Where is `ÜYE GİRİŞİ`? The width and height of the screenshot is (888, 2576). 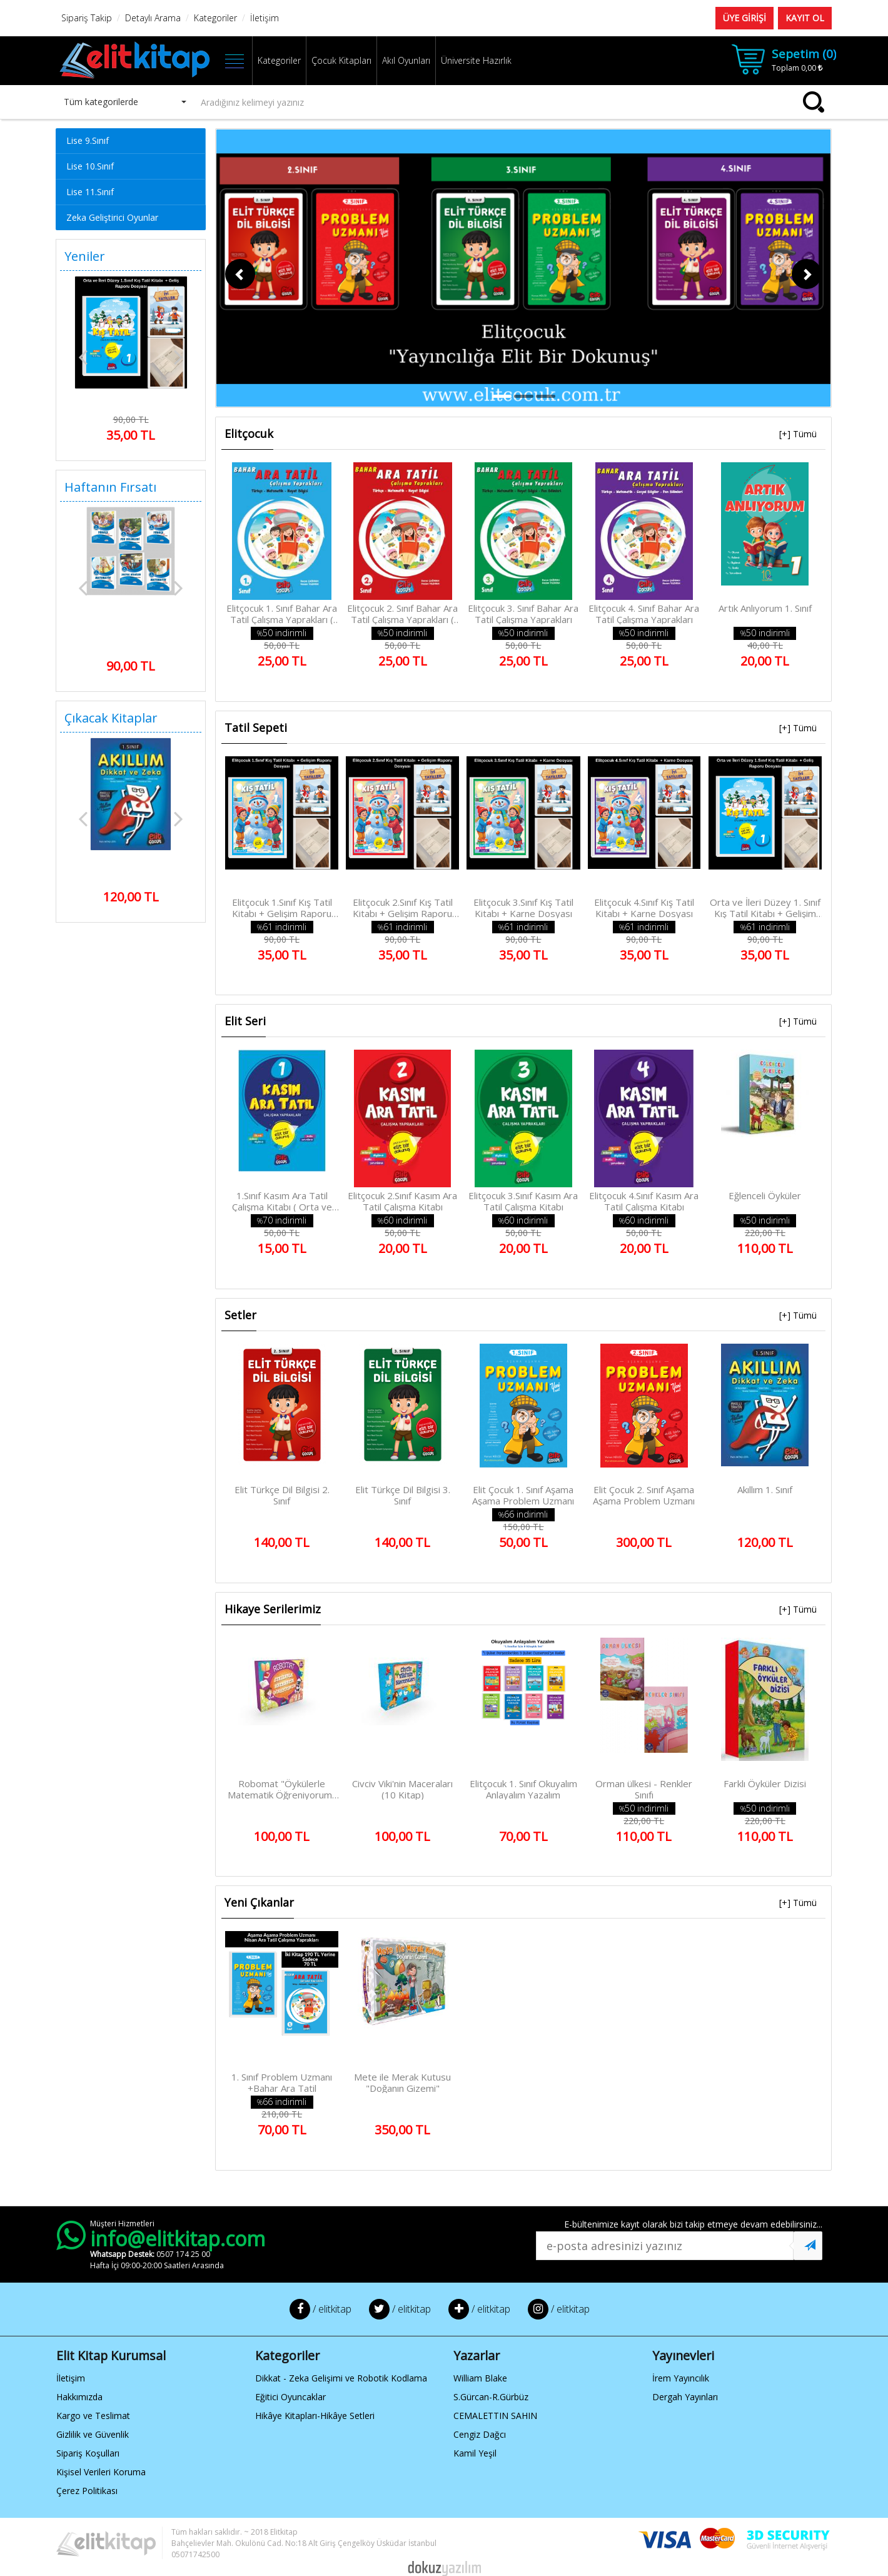 ÜYE GİRİŞİ is located at coordinates (744, 18).